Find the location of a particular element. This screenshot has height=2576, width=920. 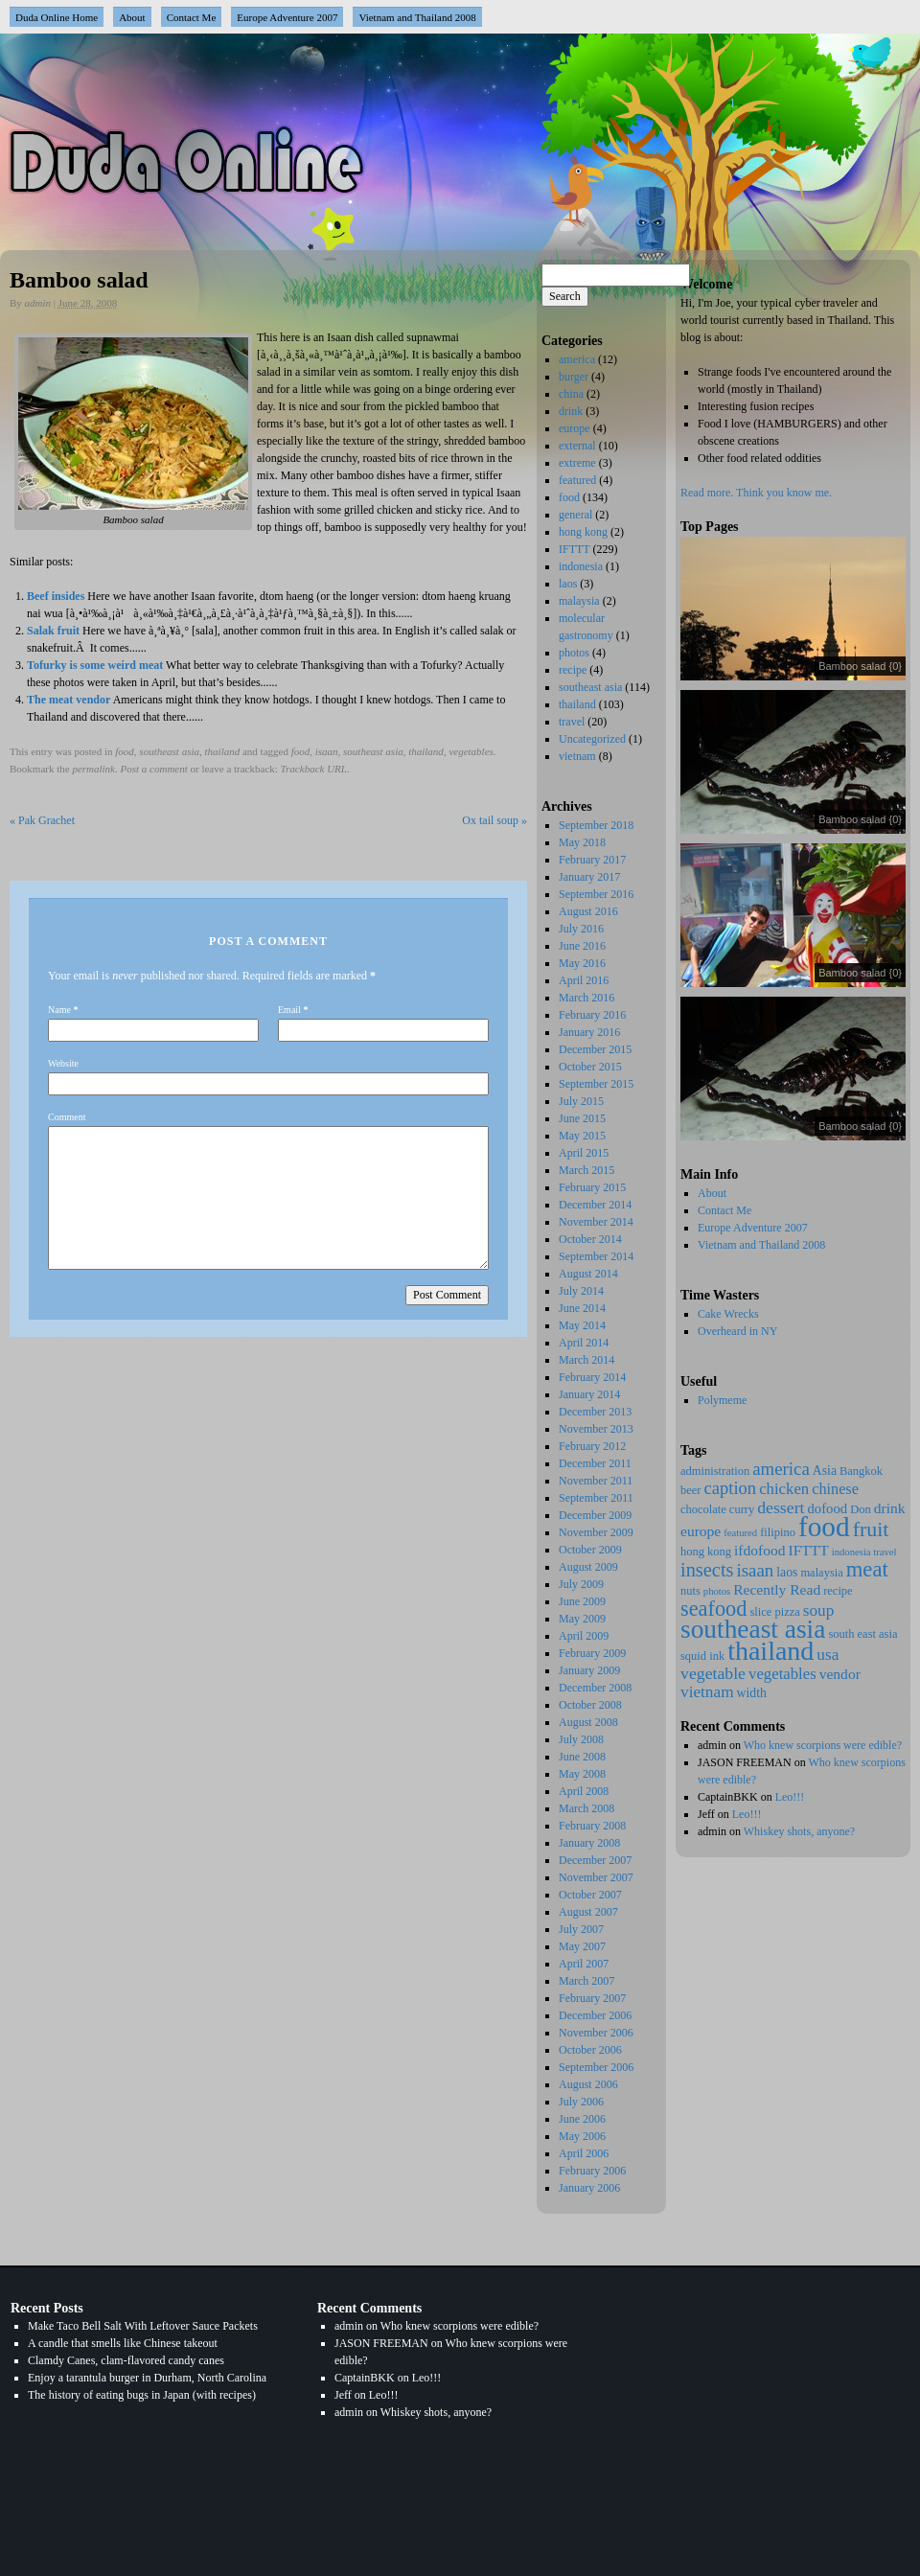

ifdofood [ifdofood (5 items)] is located at coordinates (759, 1550).